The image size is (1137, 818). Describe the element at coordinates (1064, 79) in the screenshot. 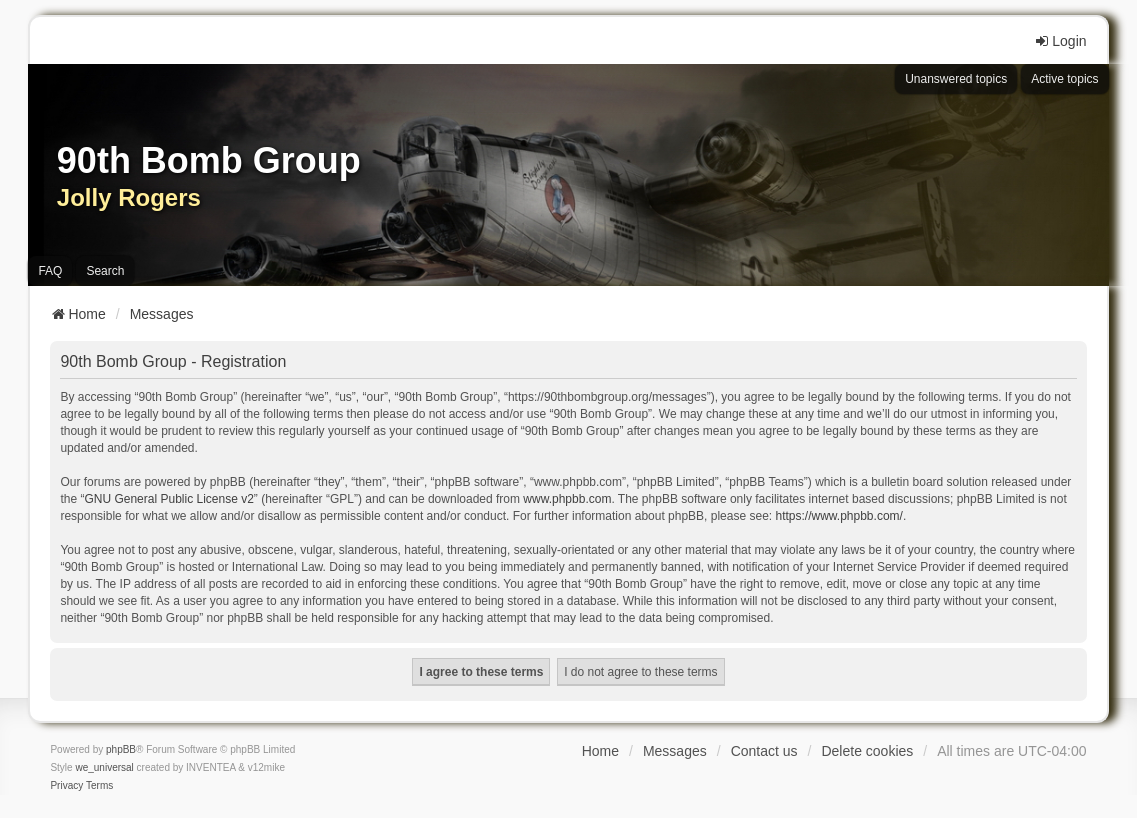

I see `Active topics [menuitem]` at that location.